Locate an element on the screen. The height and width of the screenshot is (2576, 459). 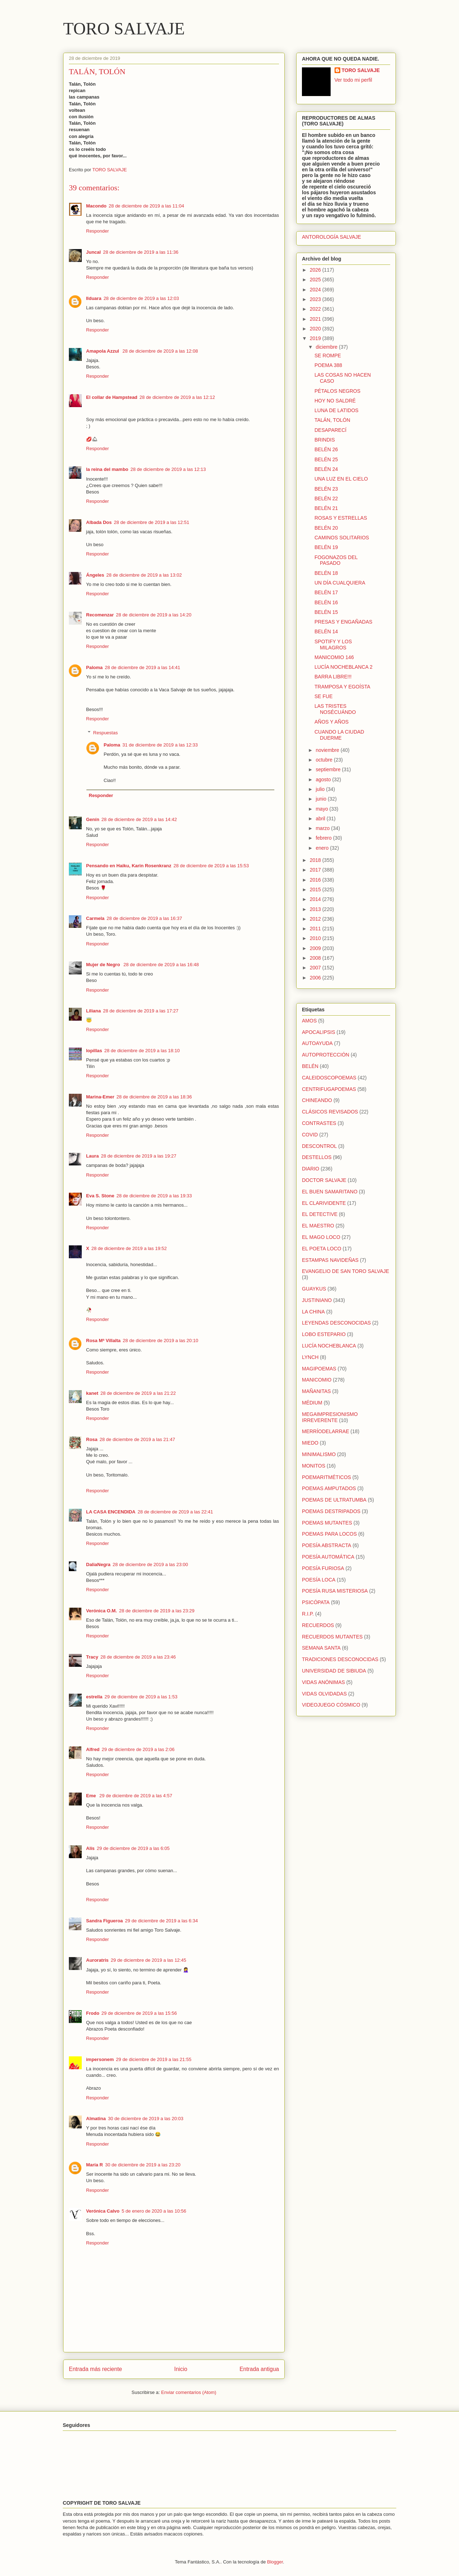
FOGONAZOS DEL PASADO is located at coordinates (336, 560).